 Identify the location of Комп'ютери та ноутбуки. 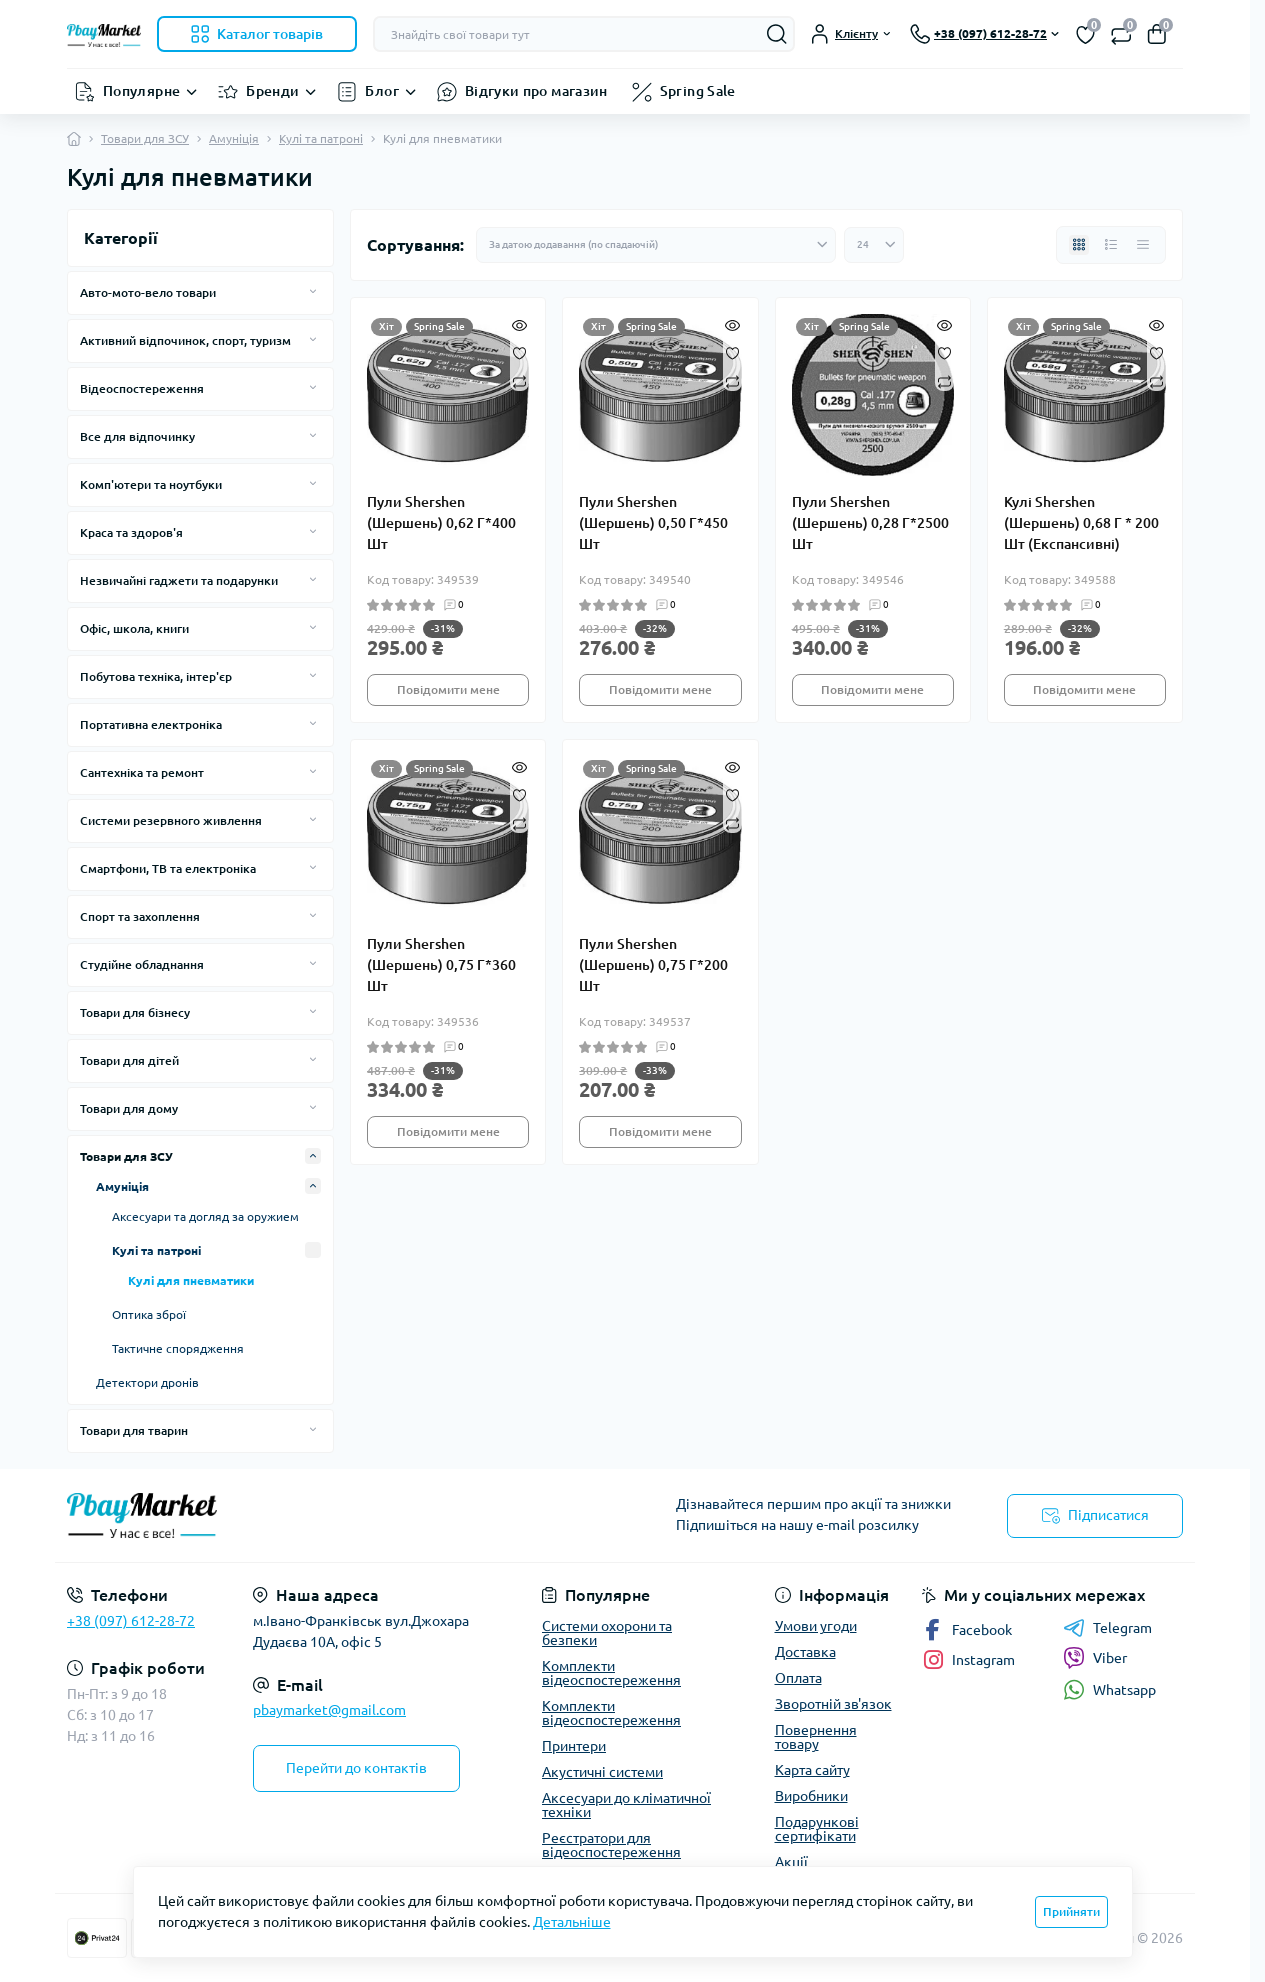
(151, 484).